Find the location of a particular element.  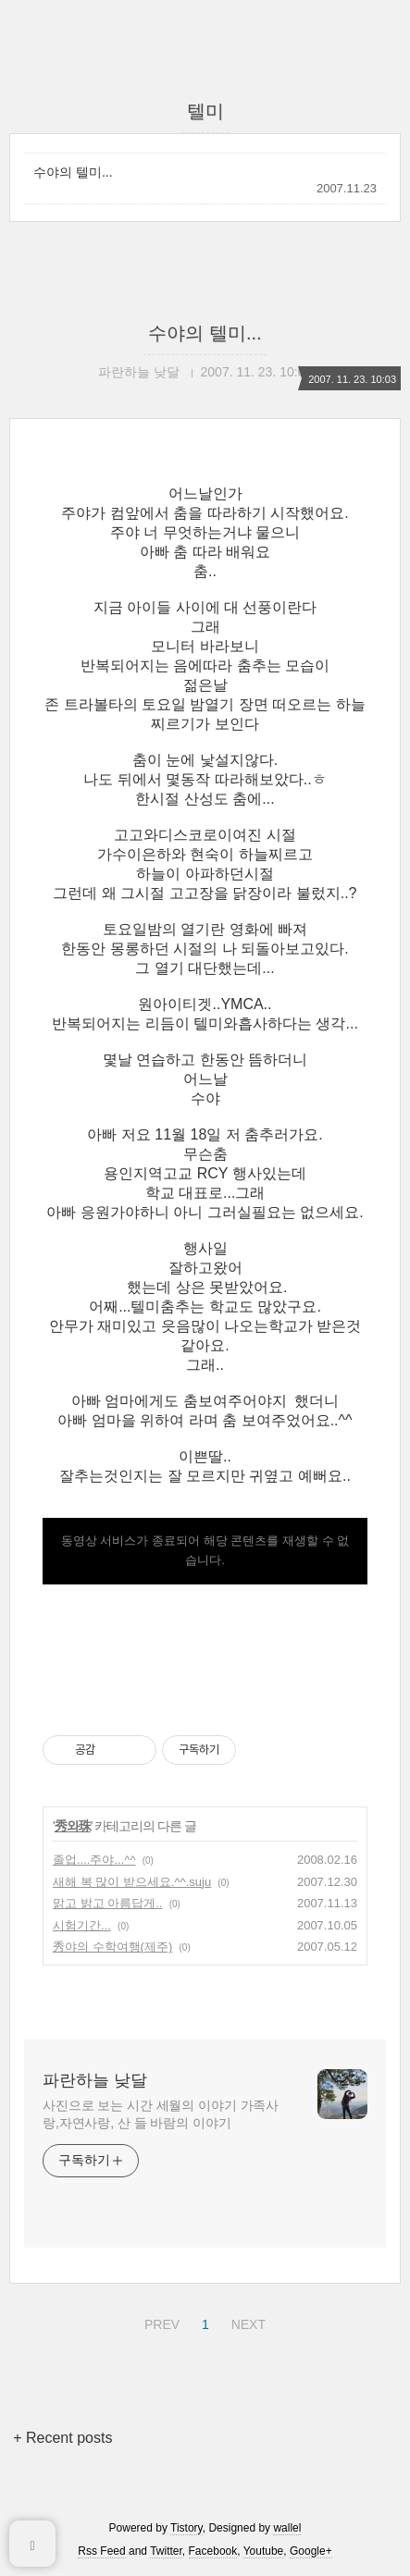

Rss Feed is located at coordinates (101, 2551).